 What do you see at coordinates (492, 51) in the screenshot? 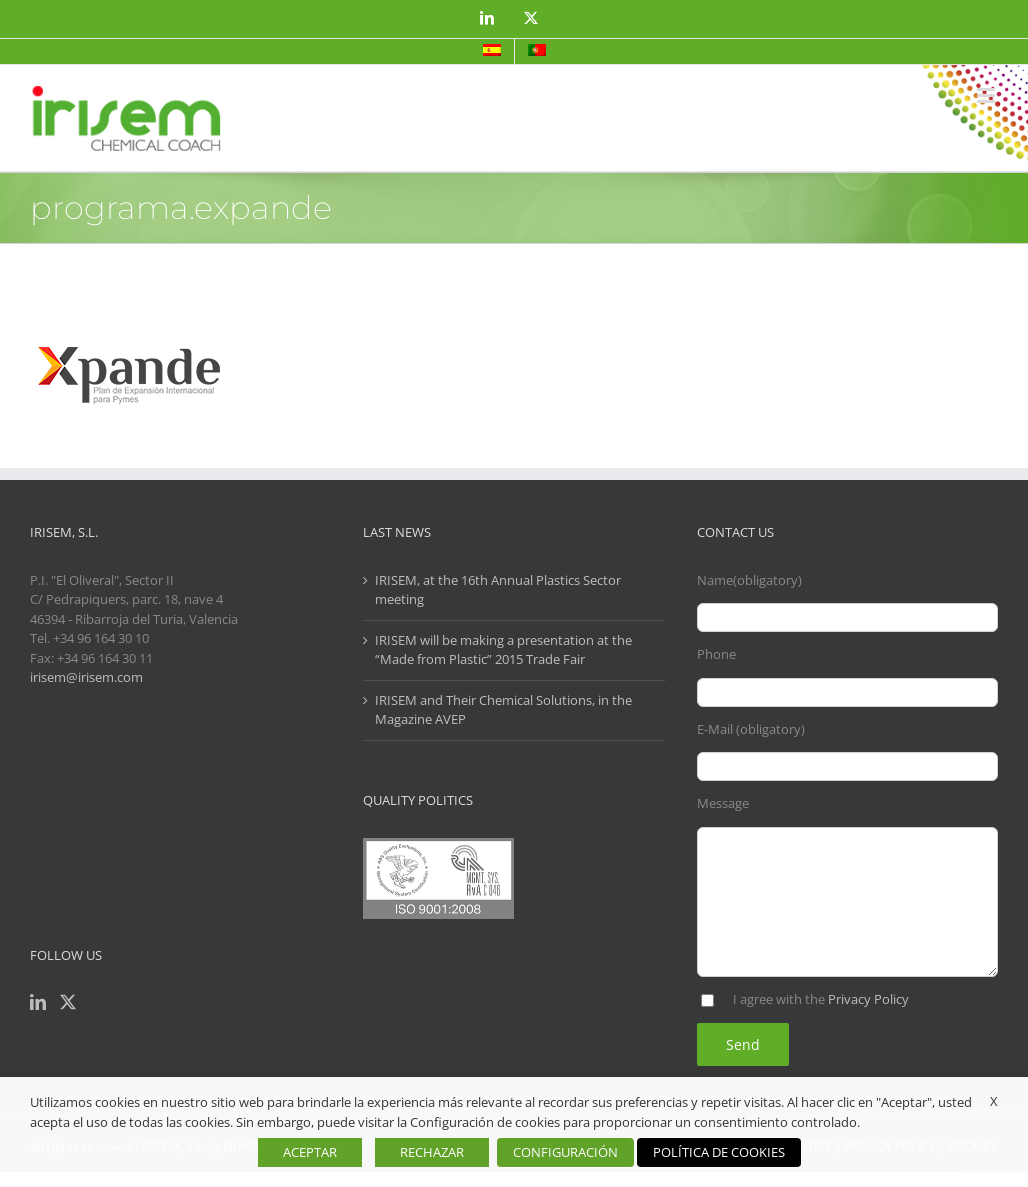
I see `[menuitem]` at bounding box center [492, 51].